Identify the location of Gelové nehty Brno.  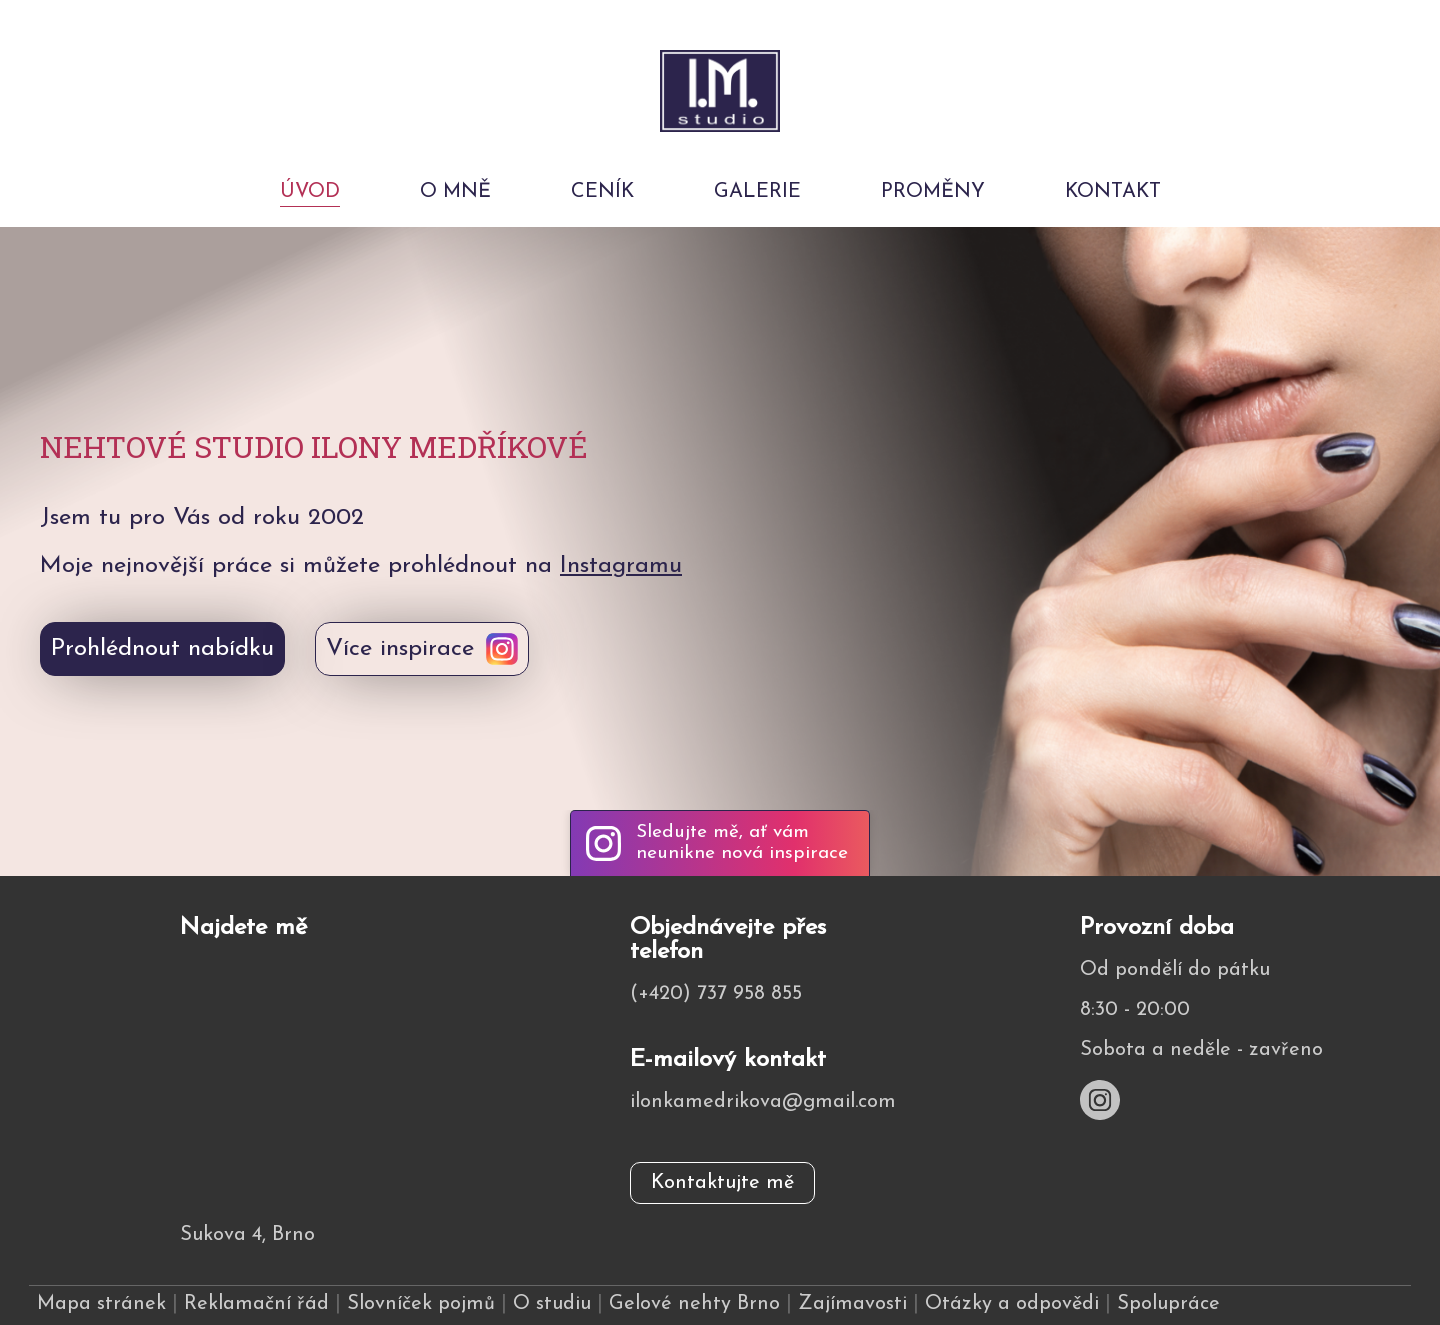
(694, 1304).